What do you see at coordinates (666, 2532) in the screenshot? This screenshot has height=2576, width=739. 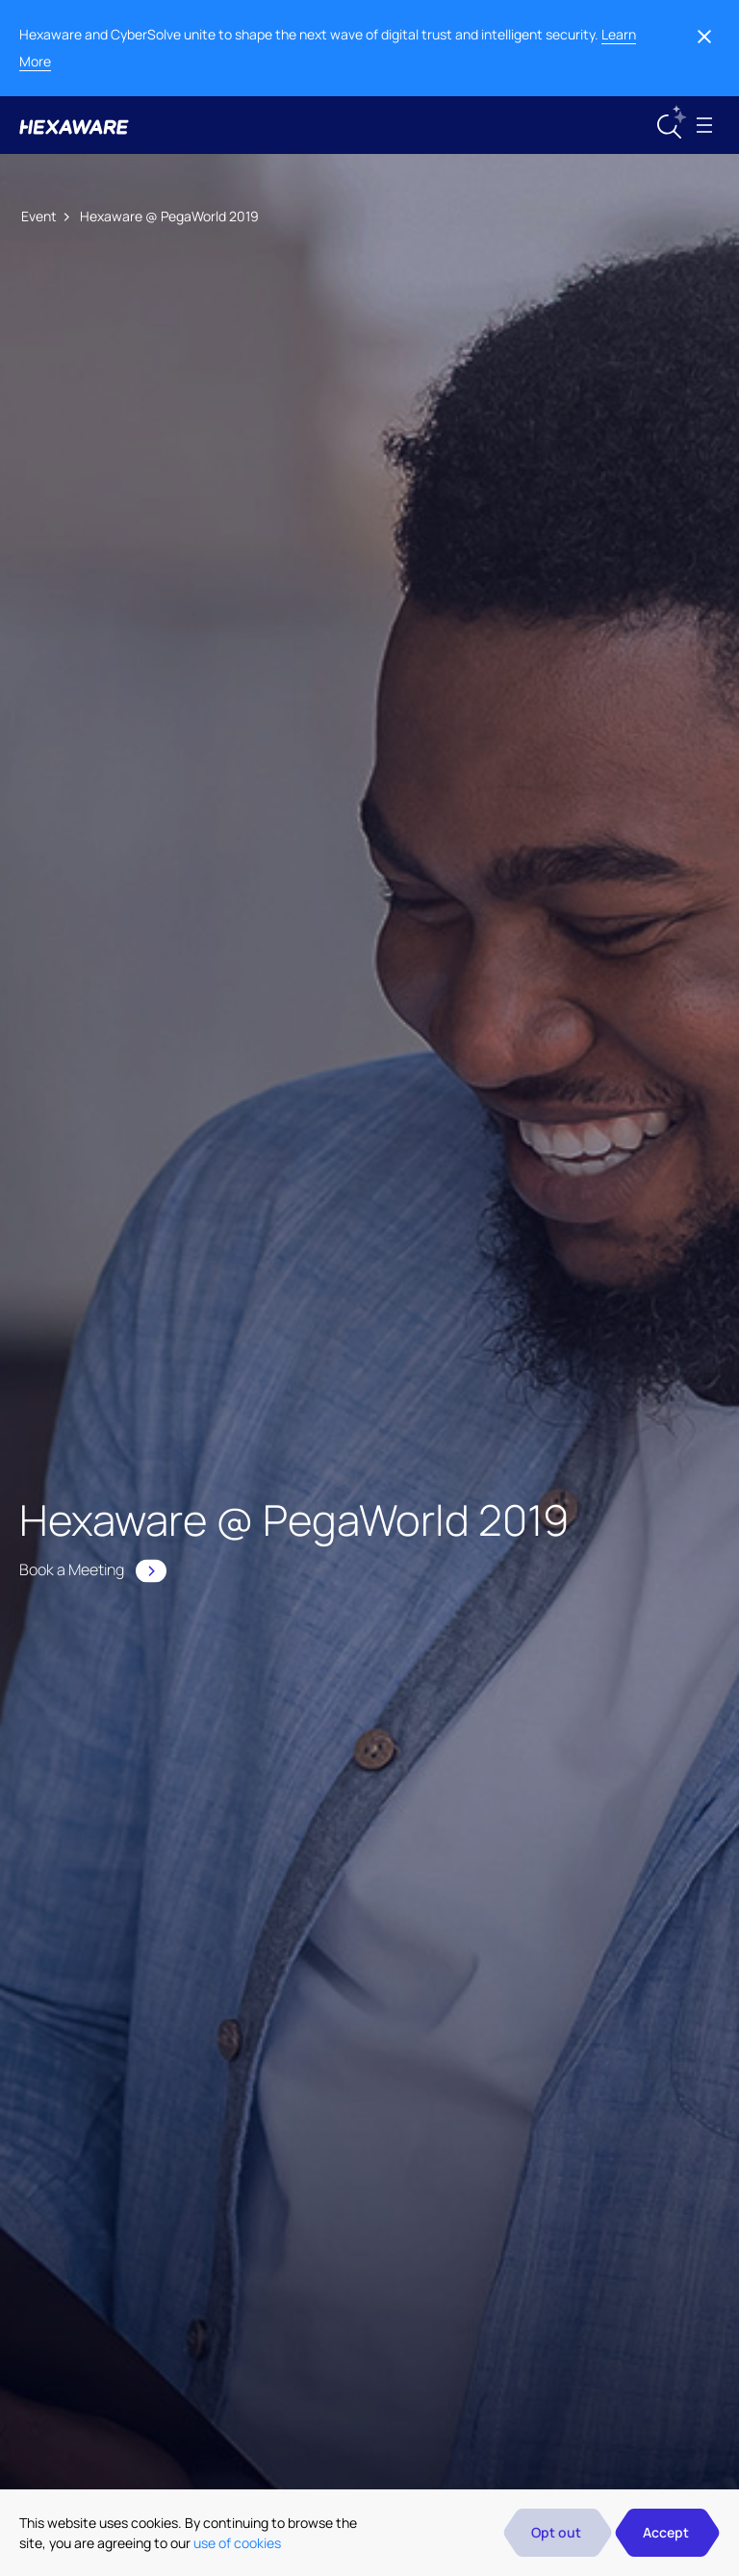 I see `Accept` at bounding box center [666, 2532].